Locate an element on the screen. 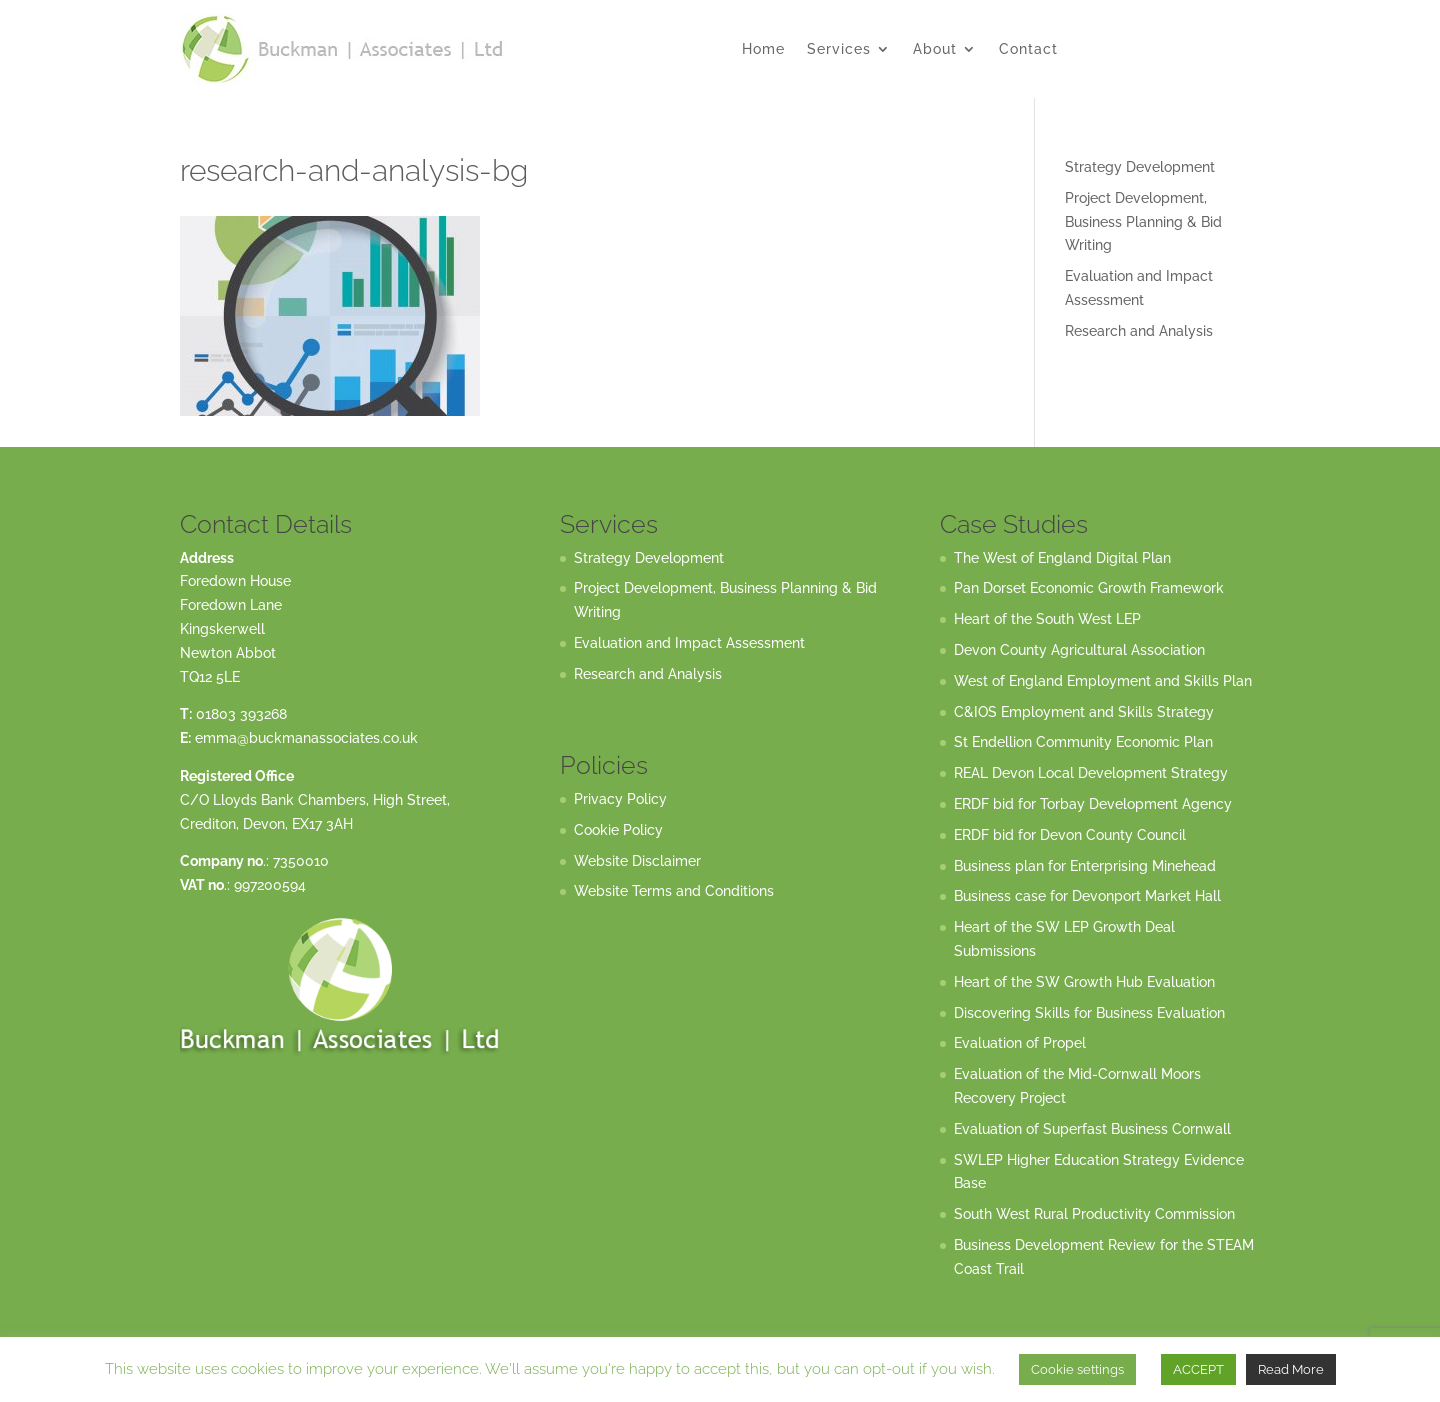  South West Rural Productivity Commission is located at coordinates (1094, 1214).